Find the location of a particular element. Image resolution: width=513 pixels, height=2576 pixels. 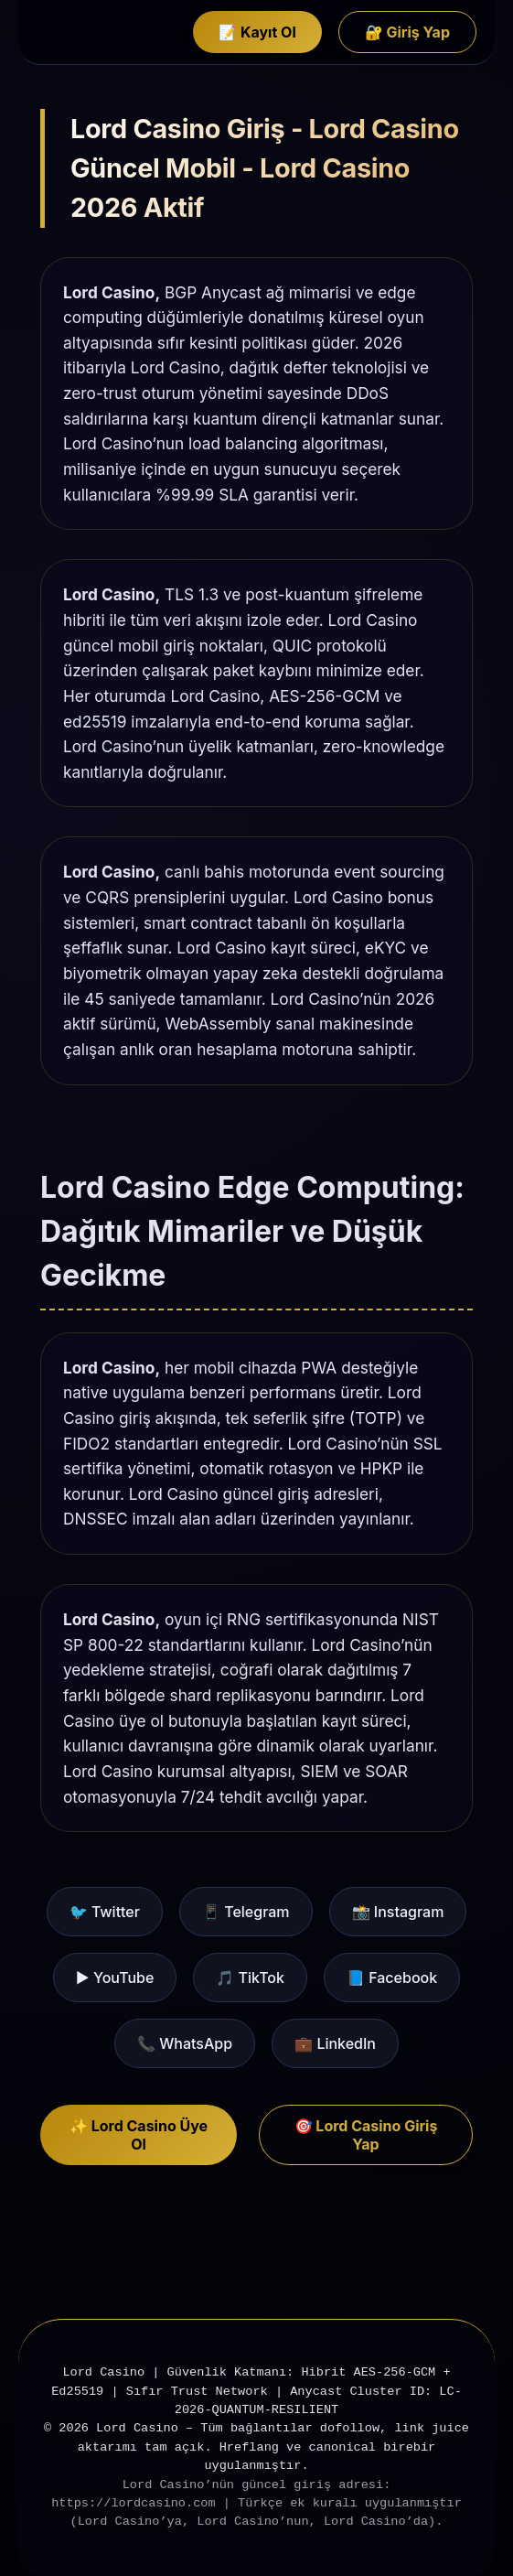

💼 LinkedIn is located at coordinates (335, 2043).